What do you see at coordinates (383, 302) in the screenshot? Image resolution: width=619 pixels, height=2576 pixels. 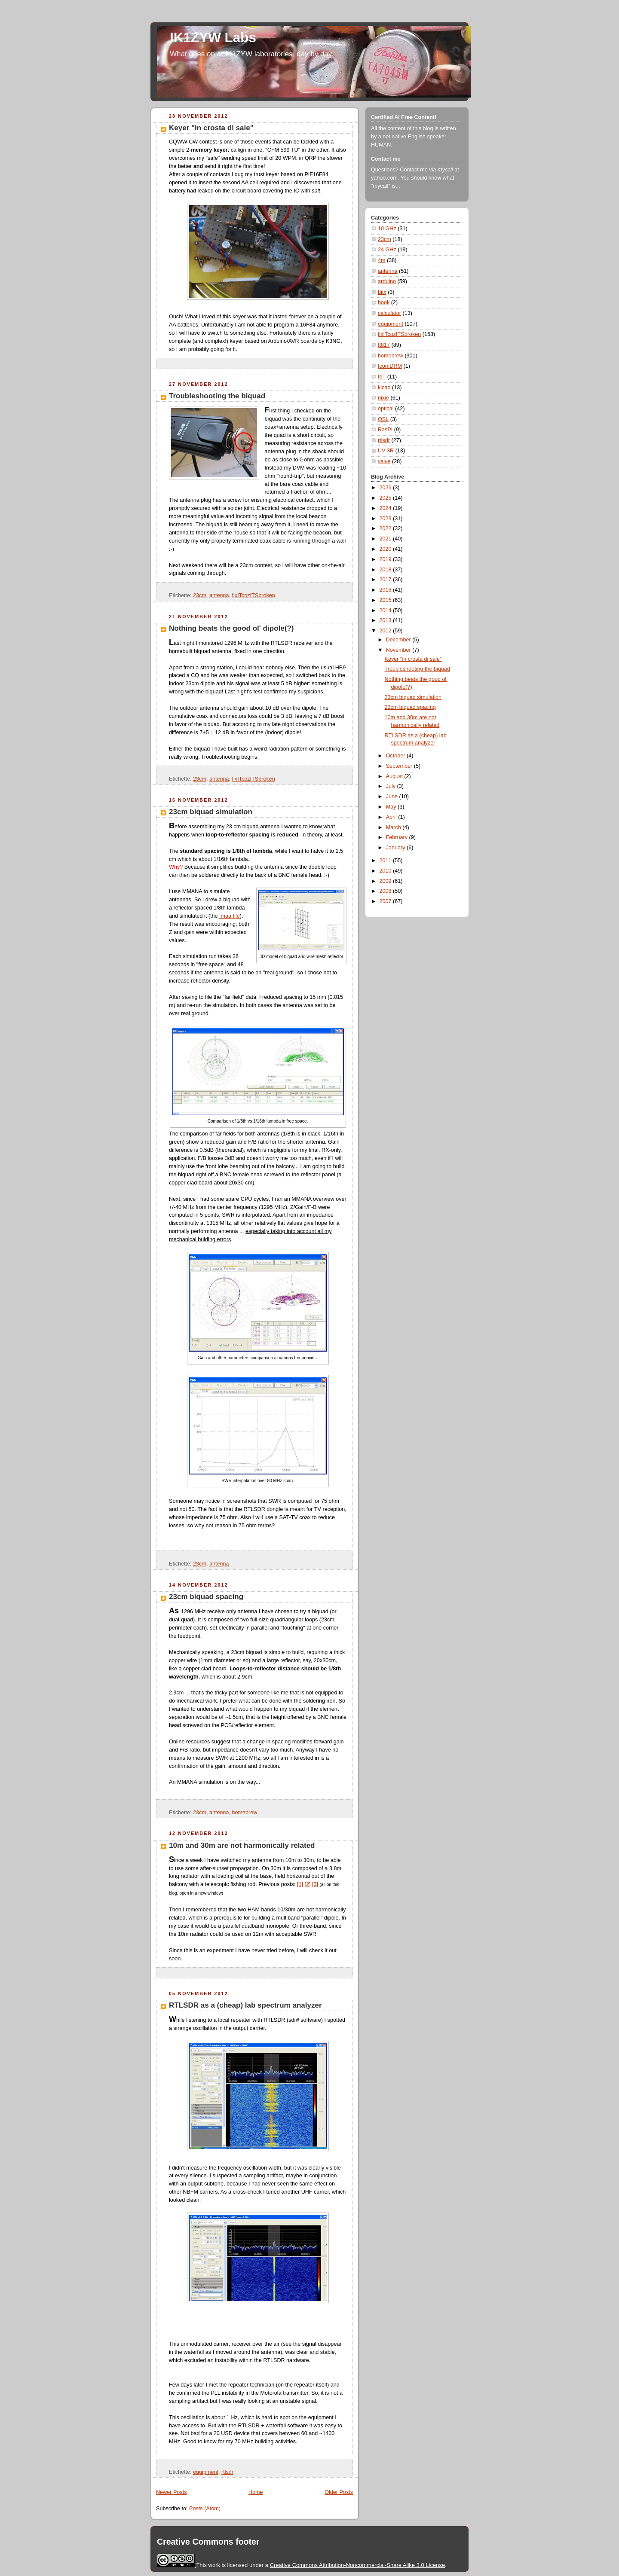 I see `book` at bounding box center [383, 302].